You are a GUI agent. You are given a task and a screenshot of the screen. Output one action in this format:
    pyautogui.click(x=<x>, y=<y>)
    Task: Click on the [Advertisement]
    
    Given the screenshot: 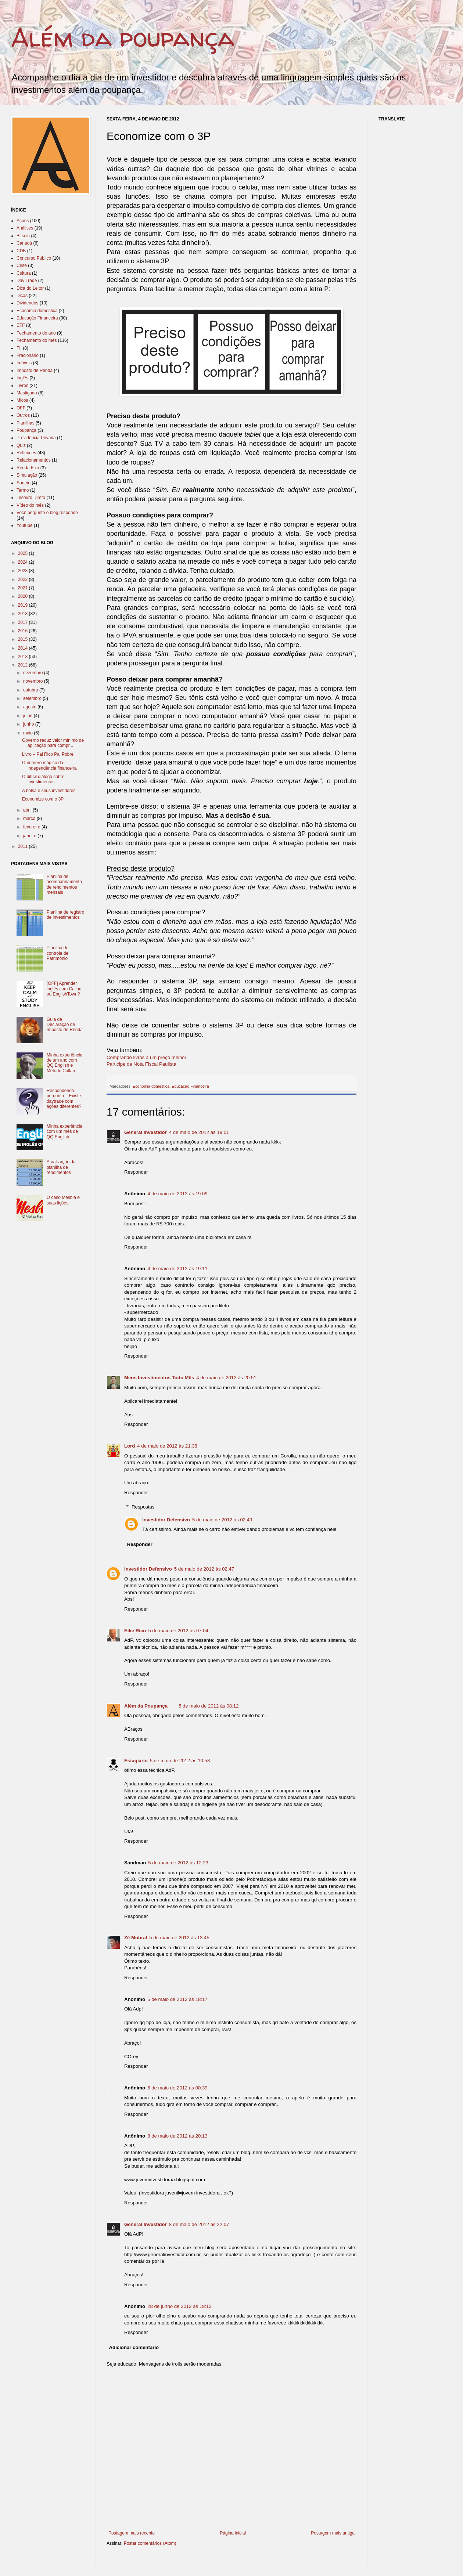 What is the action you would take?
    pyautogui.click(x=240, y=2560)
    